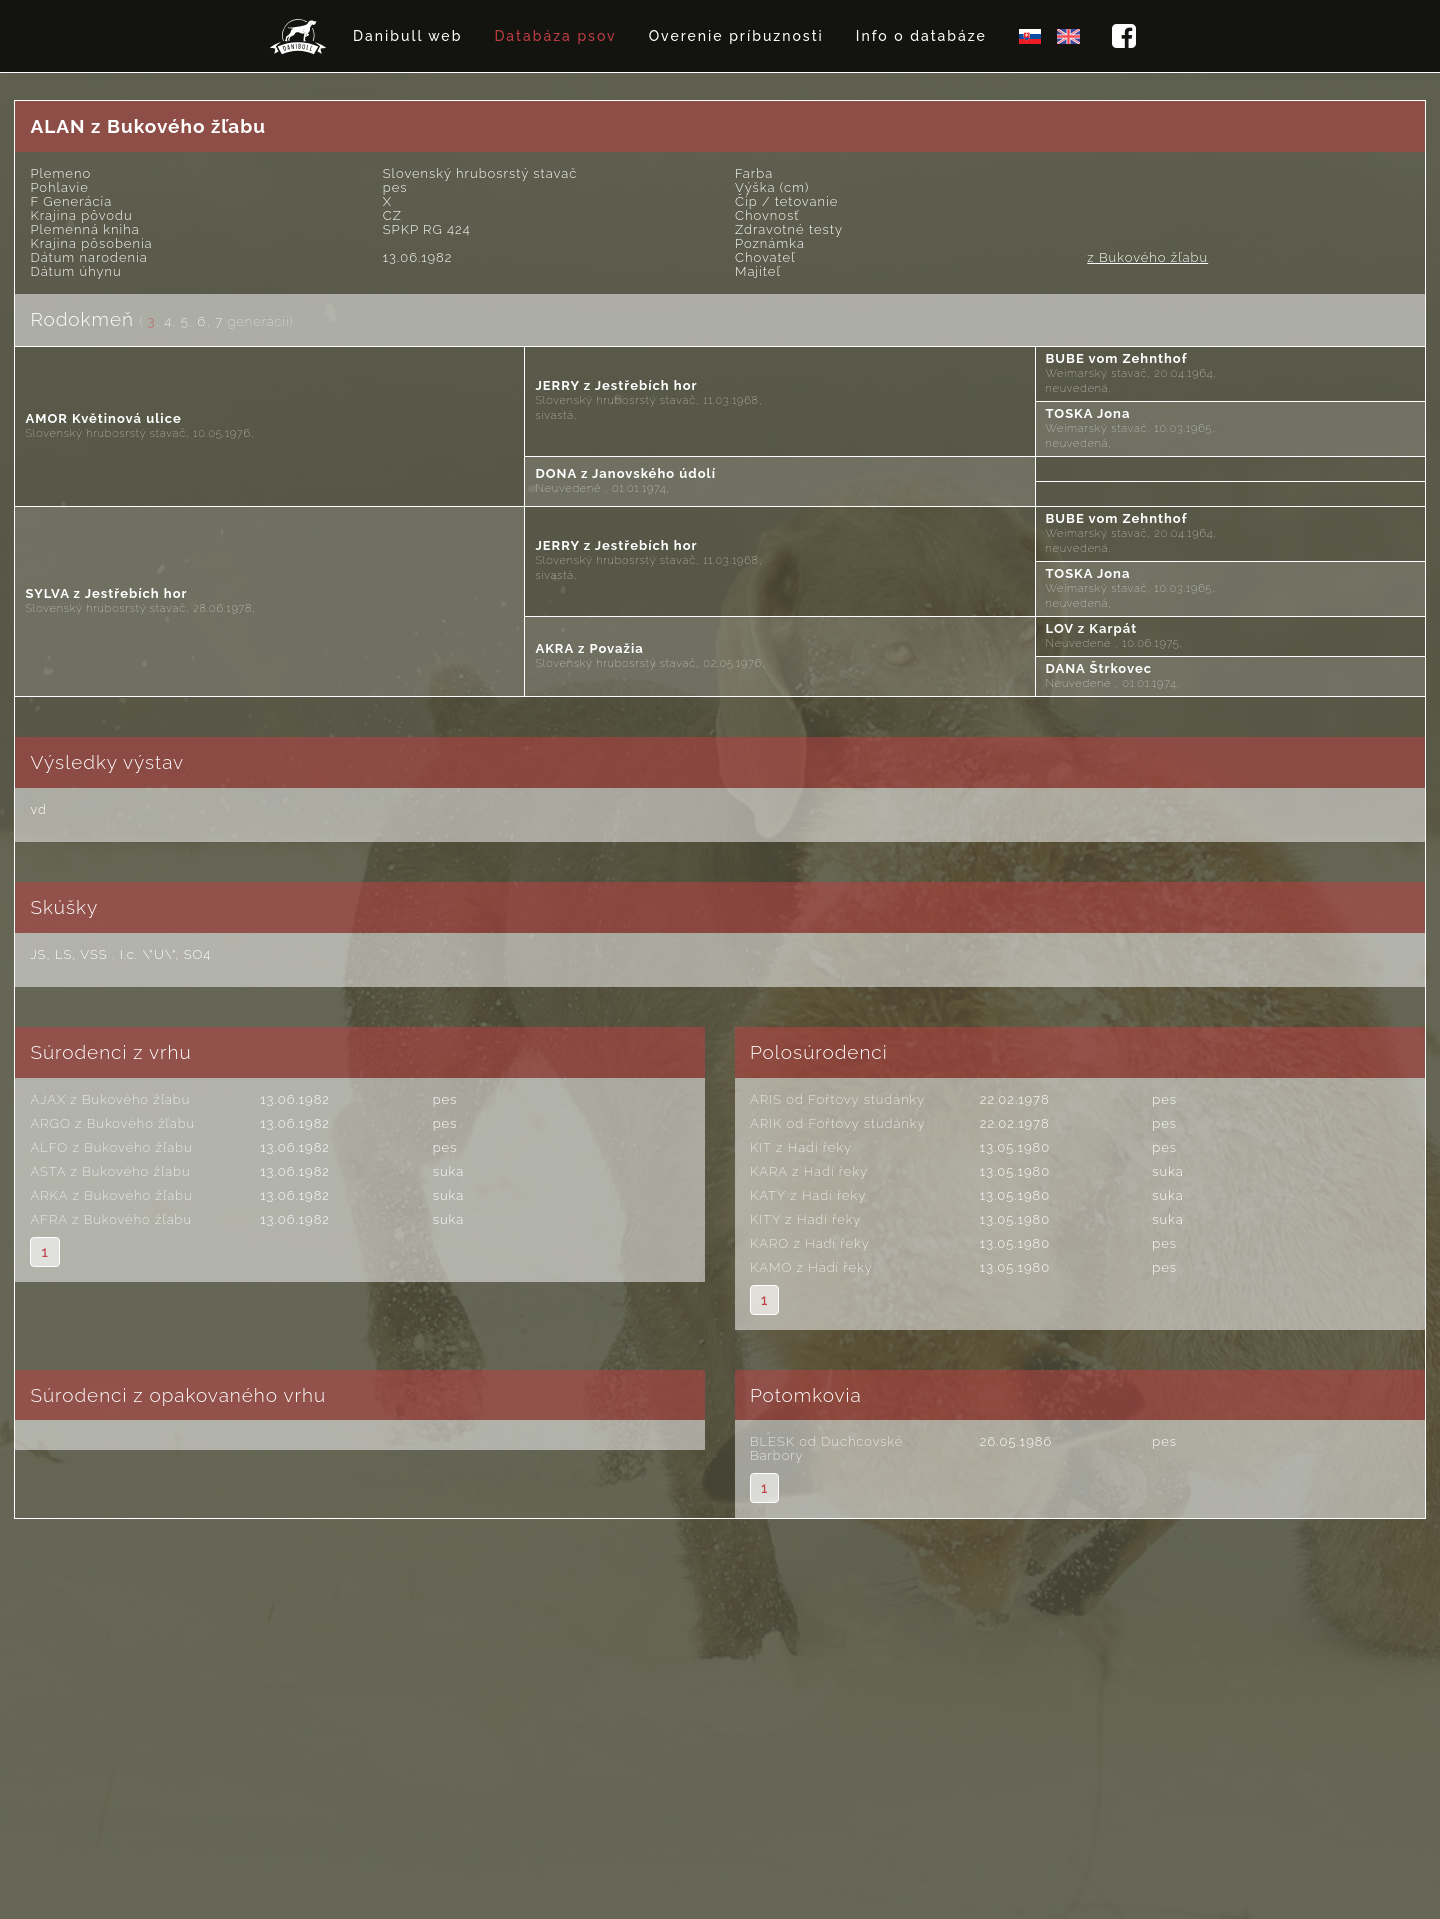 The width and height of the screenshot is (1440, 1919). What do you see at coordinates (805, 1219) in the screenshot?
I see `KITY z Hadí řeky` at bounding box center [805, 1219].